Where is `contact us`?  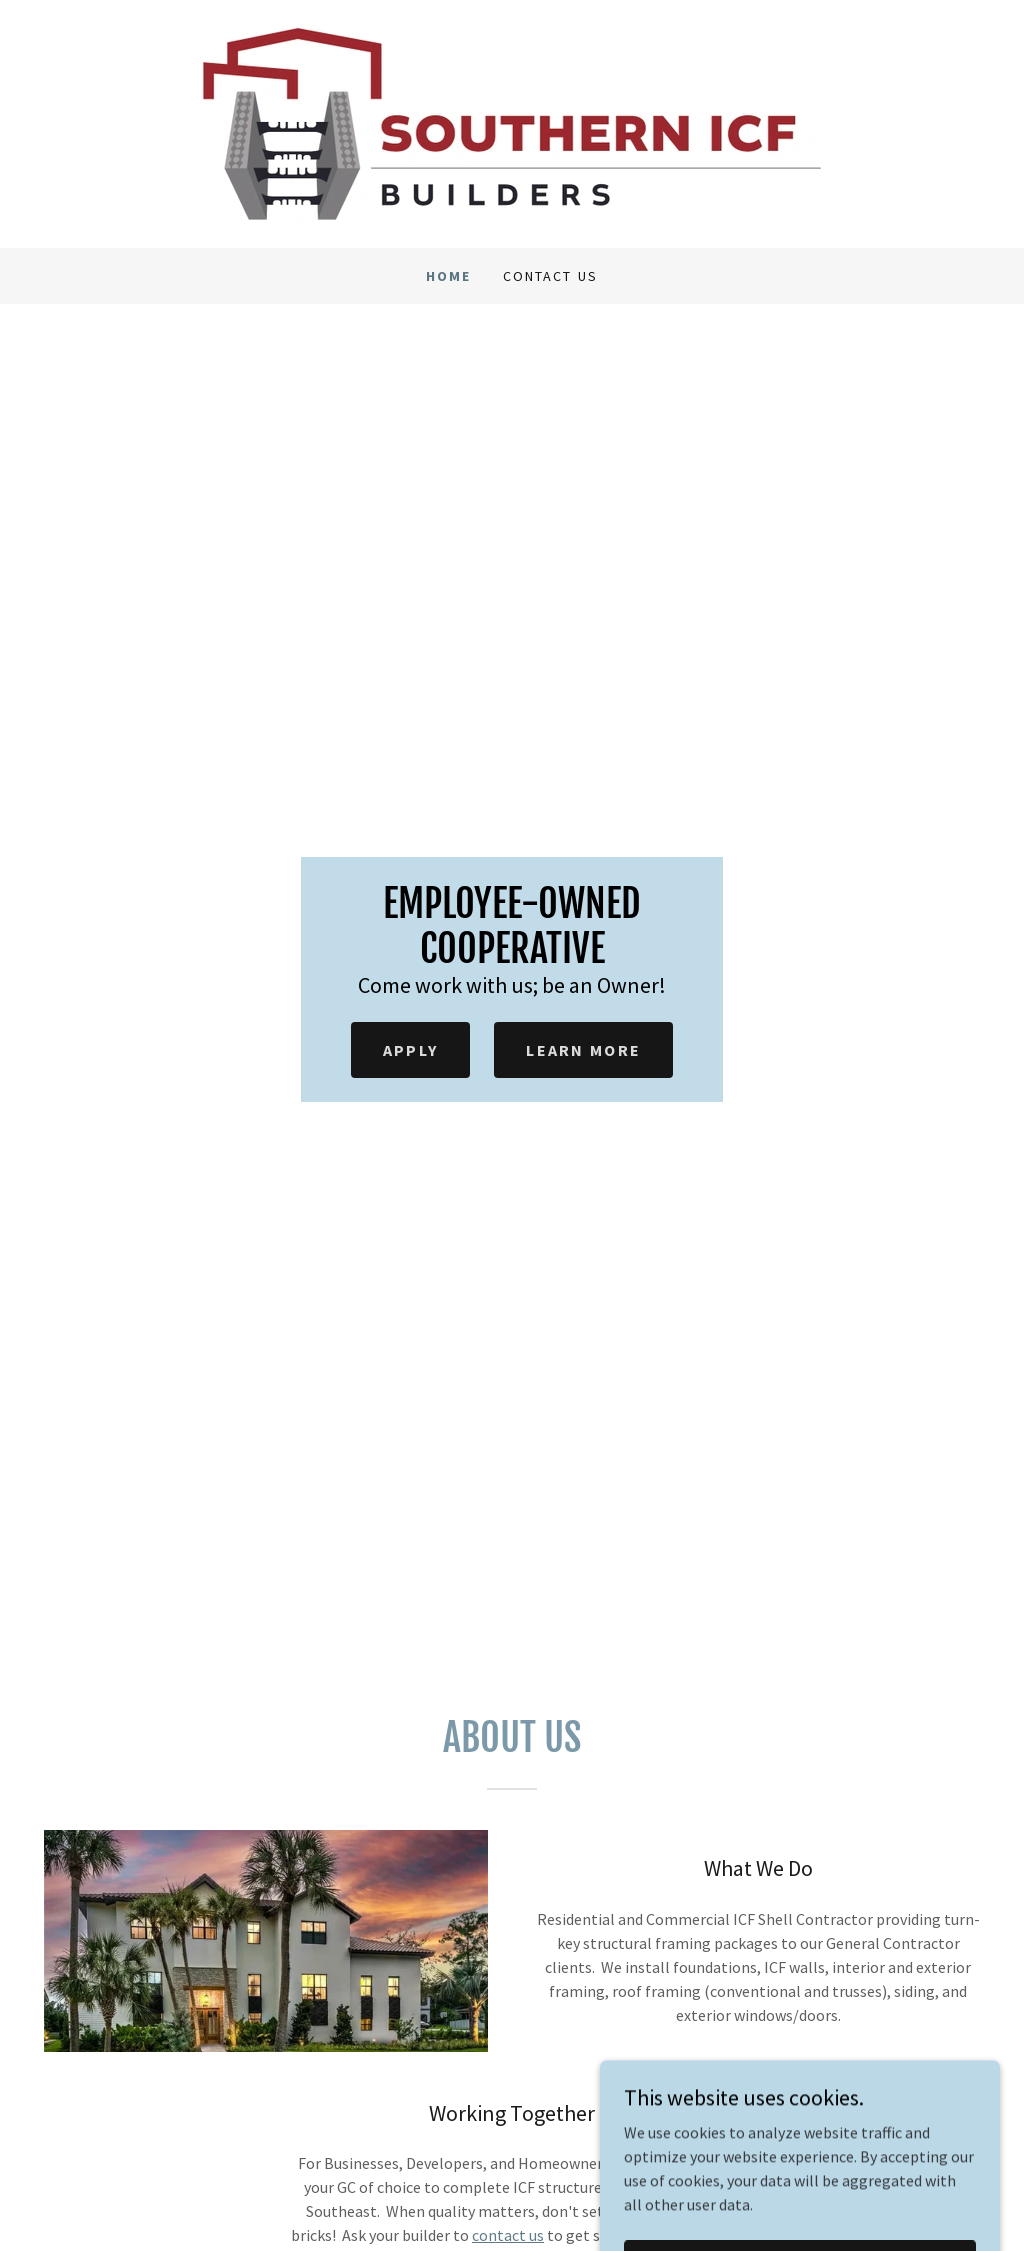 contact us is located at coordinates (508, 2235).